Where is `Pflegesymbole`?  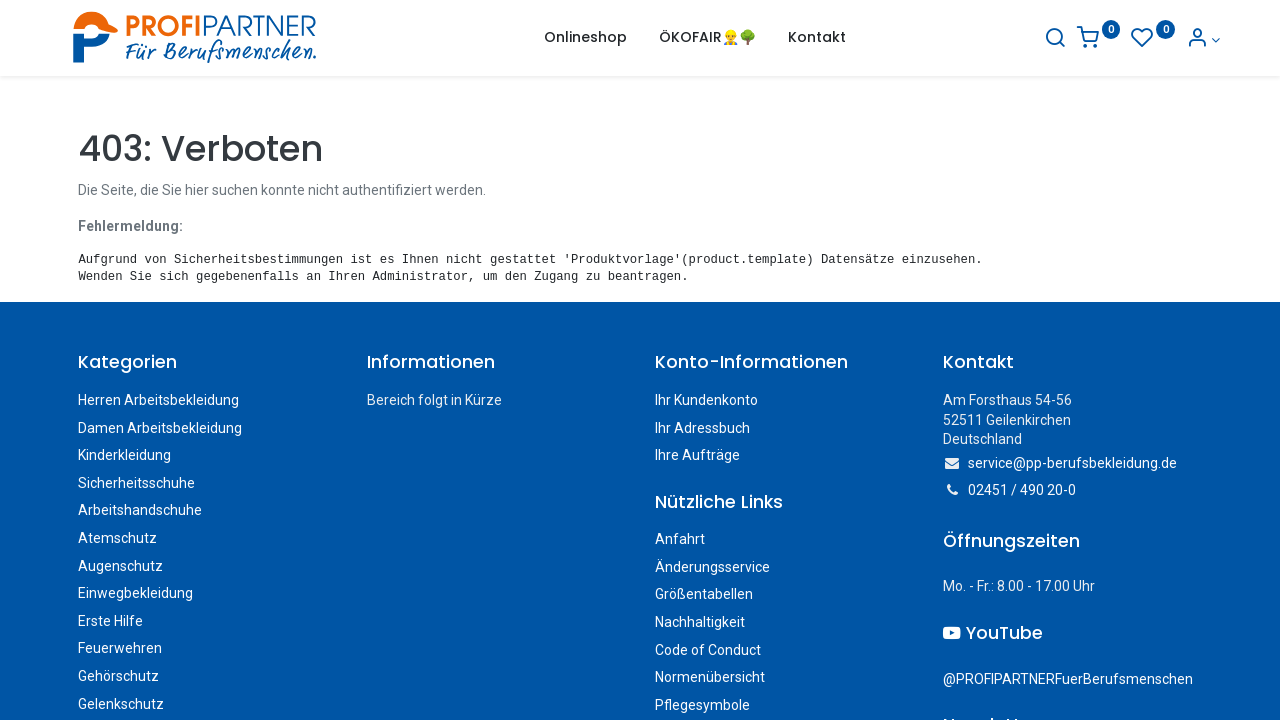
Pflegesymbole is located at coordinates (702, 705).